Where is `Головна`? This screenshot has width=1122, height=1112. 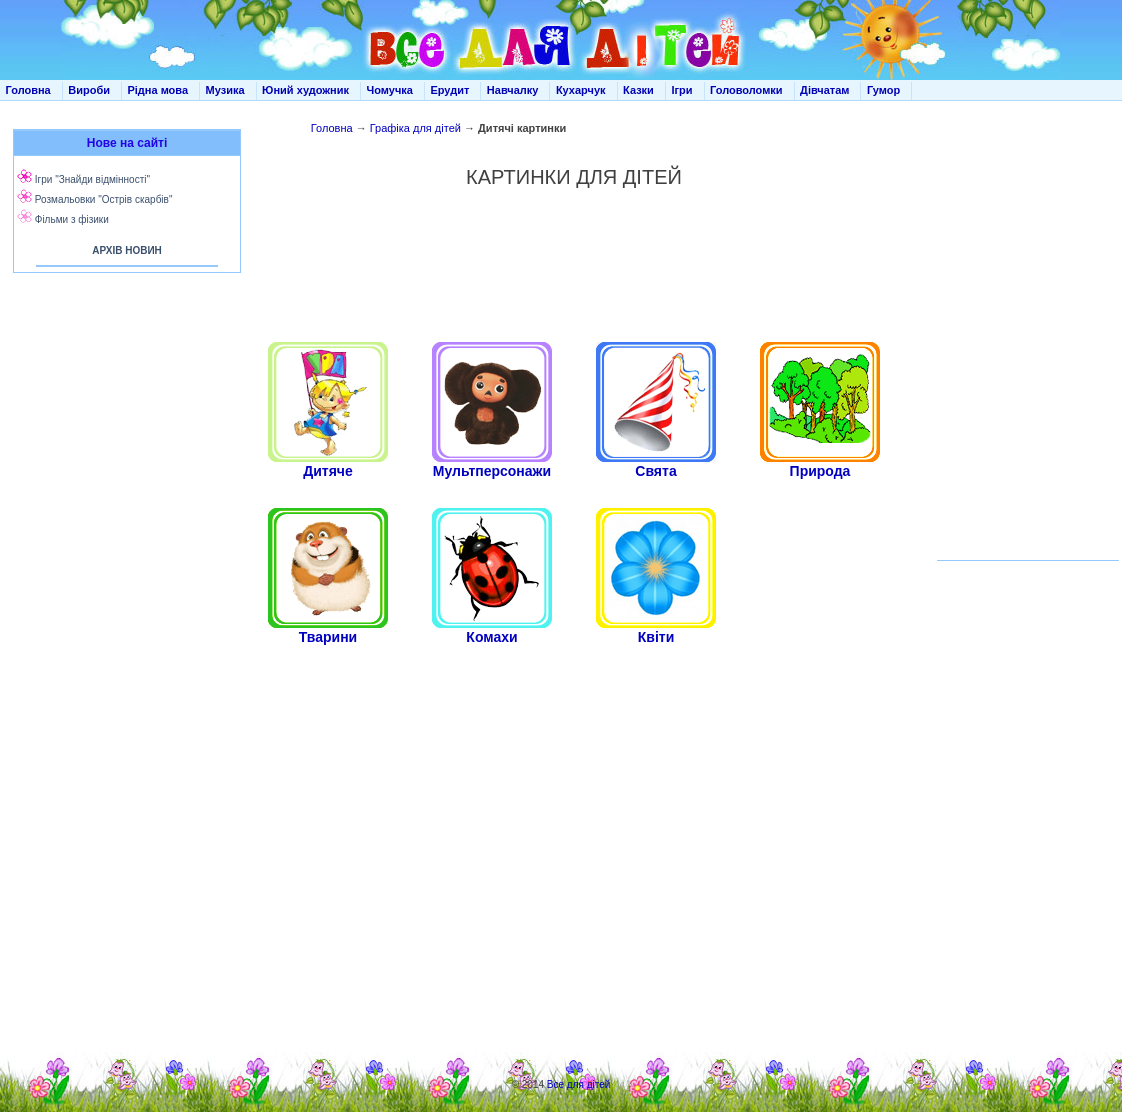
Головна is located at coordinates (28, 90).